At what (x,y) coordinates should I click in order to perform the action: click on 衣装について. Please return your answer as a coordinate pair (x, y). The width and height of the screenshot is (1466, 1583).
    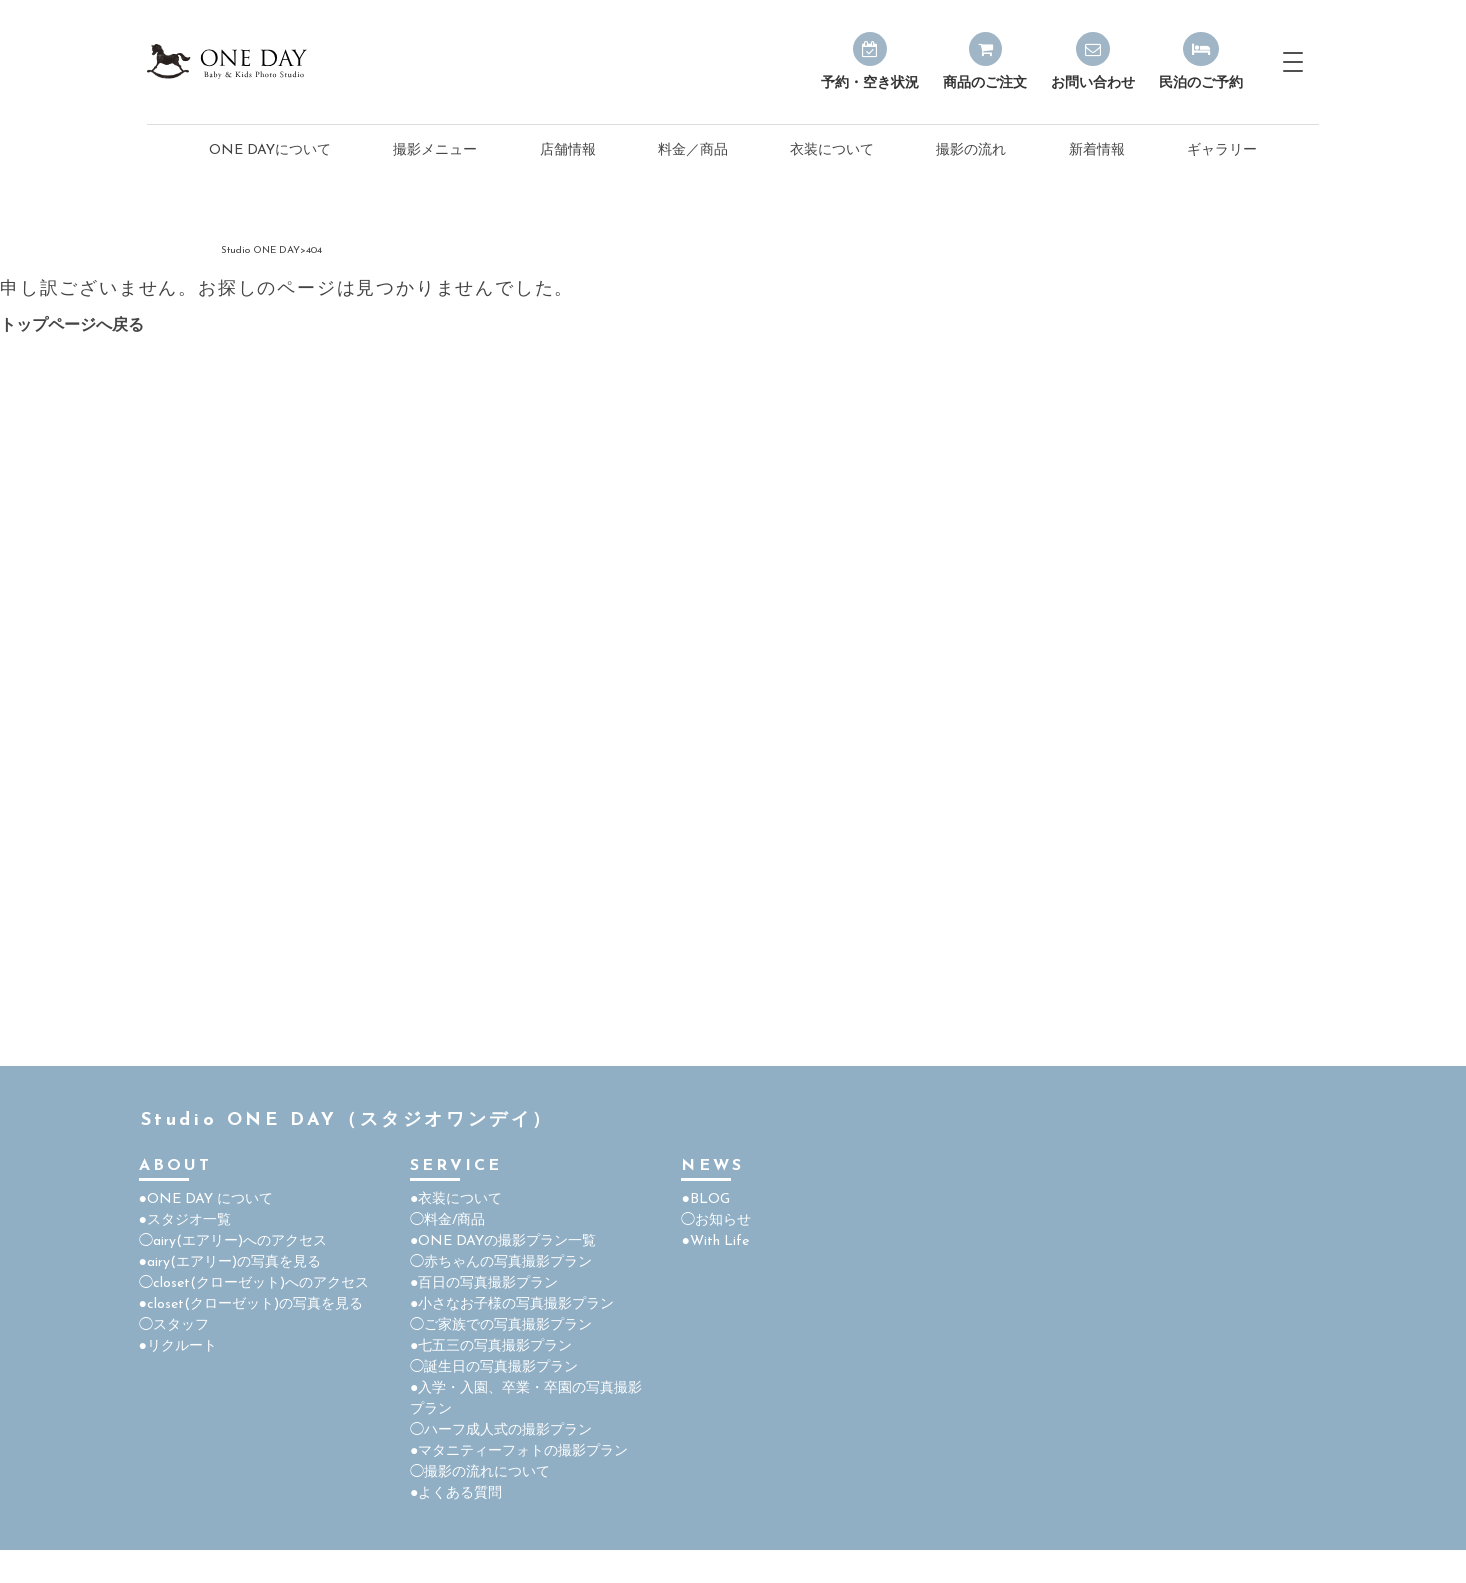
    Looking at the image, I should click on (832, 150).